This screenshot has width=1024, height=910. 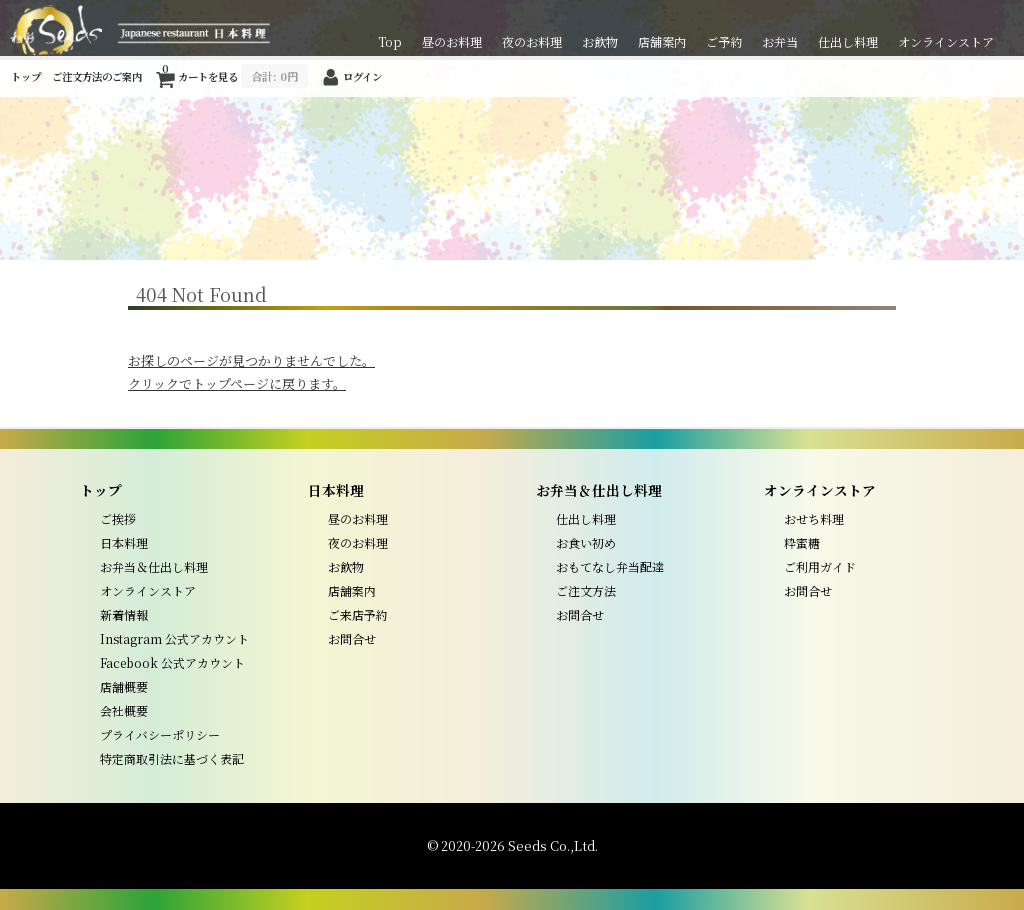 What do you see at coordinates (124, 542) in the screenshot?
I see `日本料理` at bounding box center [124, 542].